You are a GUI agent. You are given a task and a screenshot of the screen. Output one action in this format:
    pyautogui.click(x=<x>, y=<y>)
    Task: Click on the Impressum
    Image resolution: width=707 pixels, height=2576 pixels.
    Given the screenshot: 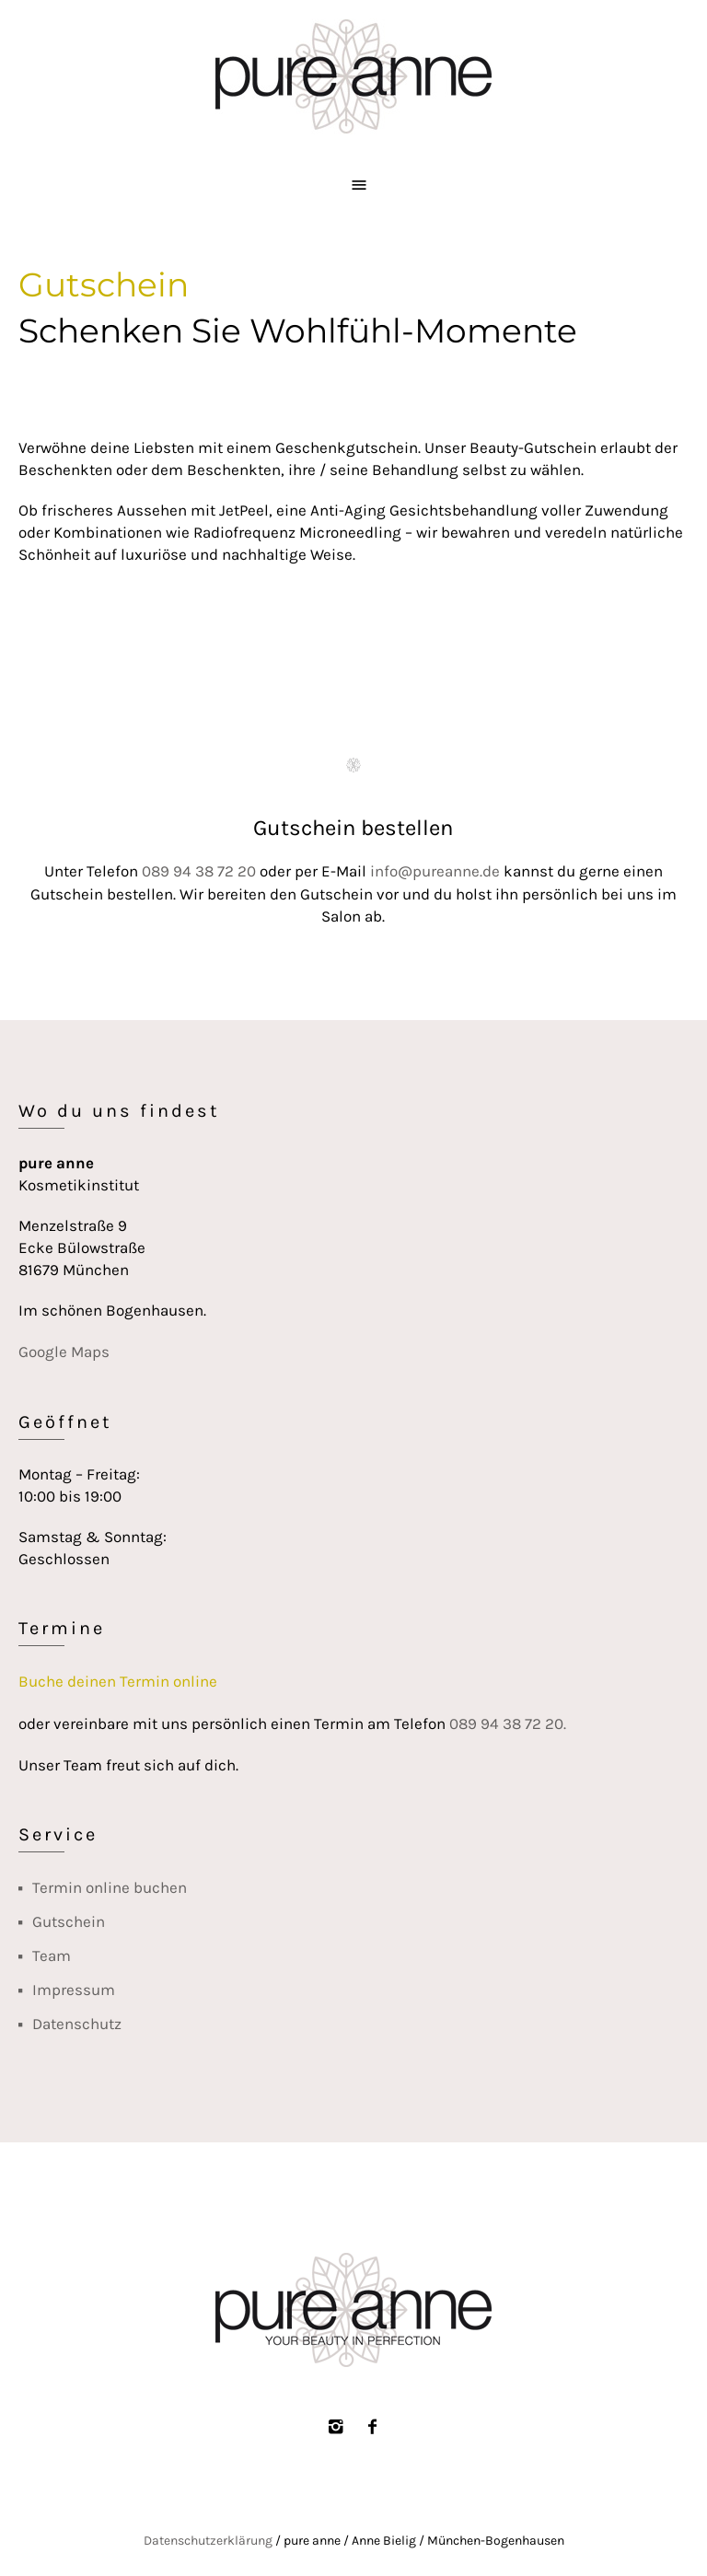 What is the action you would take?
    pyautogui.click(x=73, y=1989)
    